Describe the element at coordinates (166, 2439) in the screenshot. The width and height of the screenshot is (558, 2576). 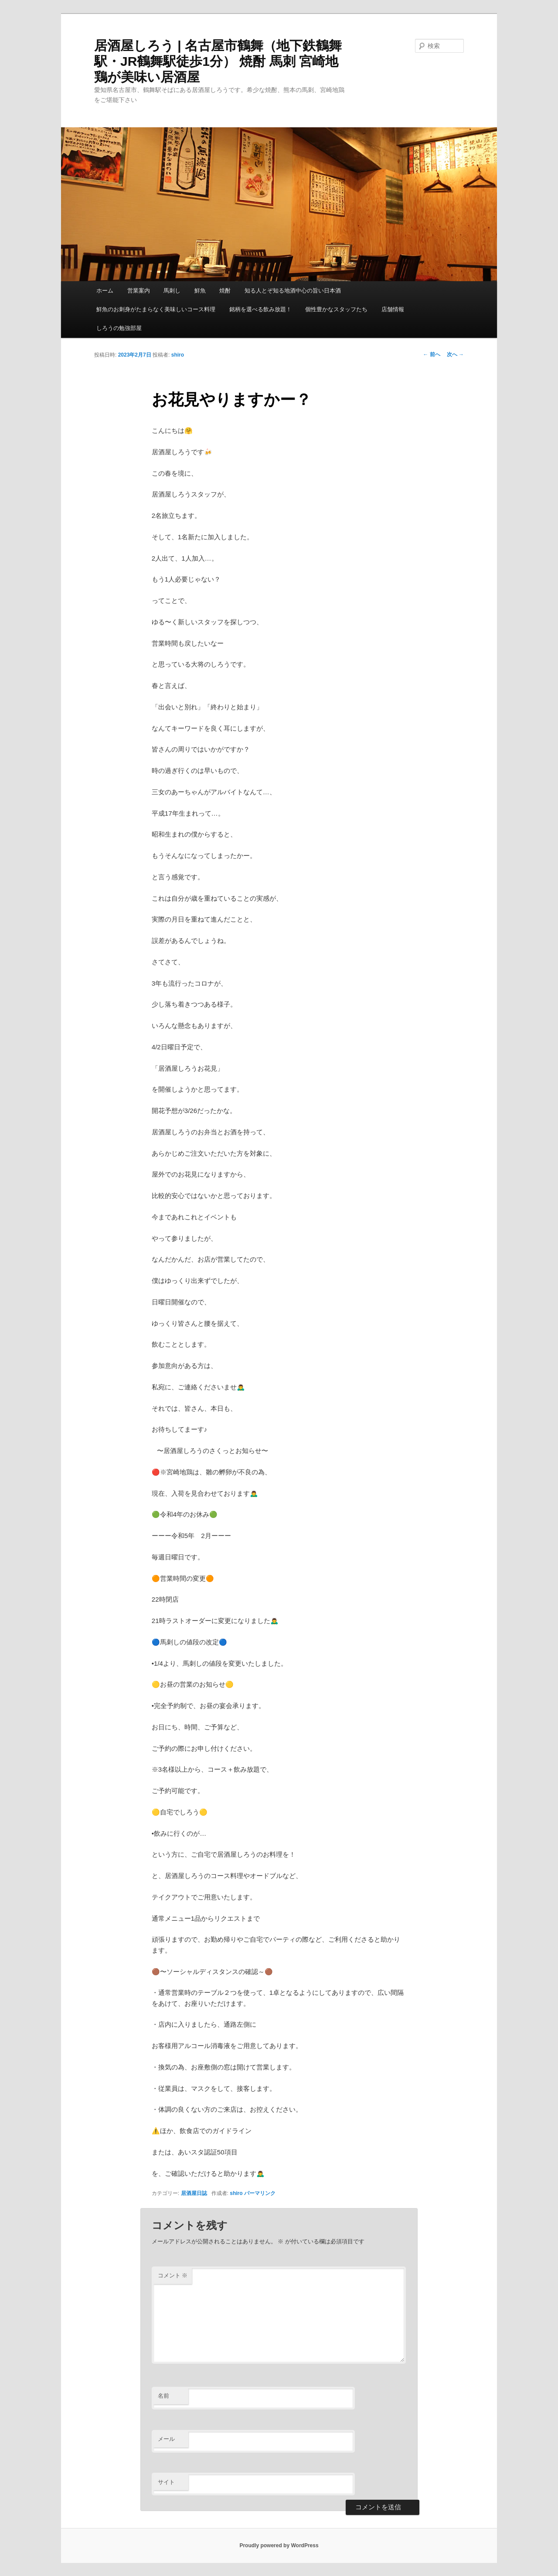
I see `メール` at that location.